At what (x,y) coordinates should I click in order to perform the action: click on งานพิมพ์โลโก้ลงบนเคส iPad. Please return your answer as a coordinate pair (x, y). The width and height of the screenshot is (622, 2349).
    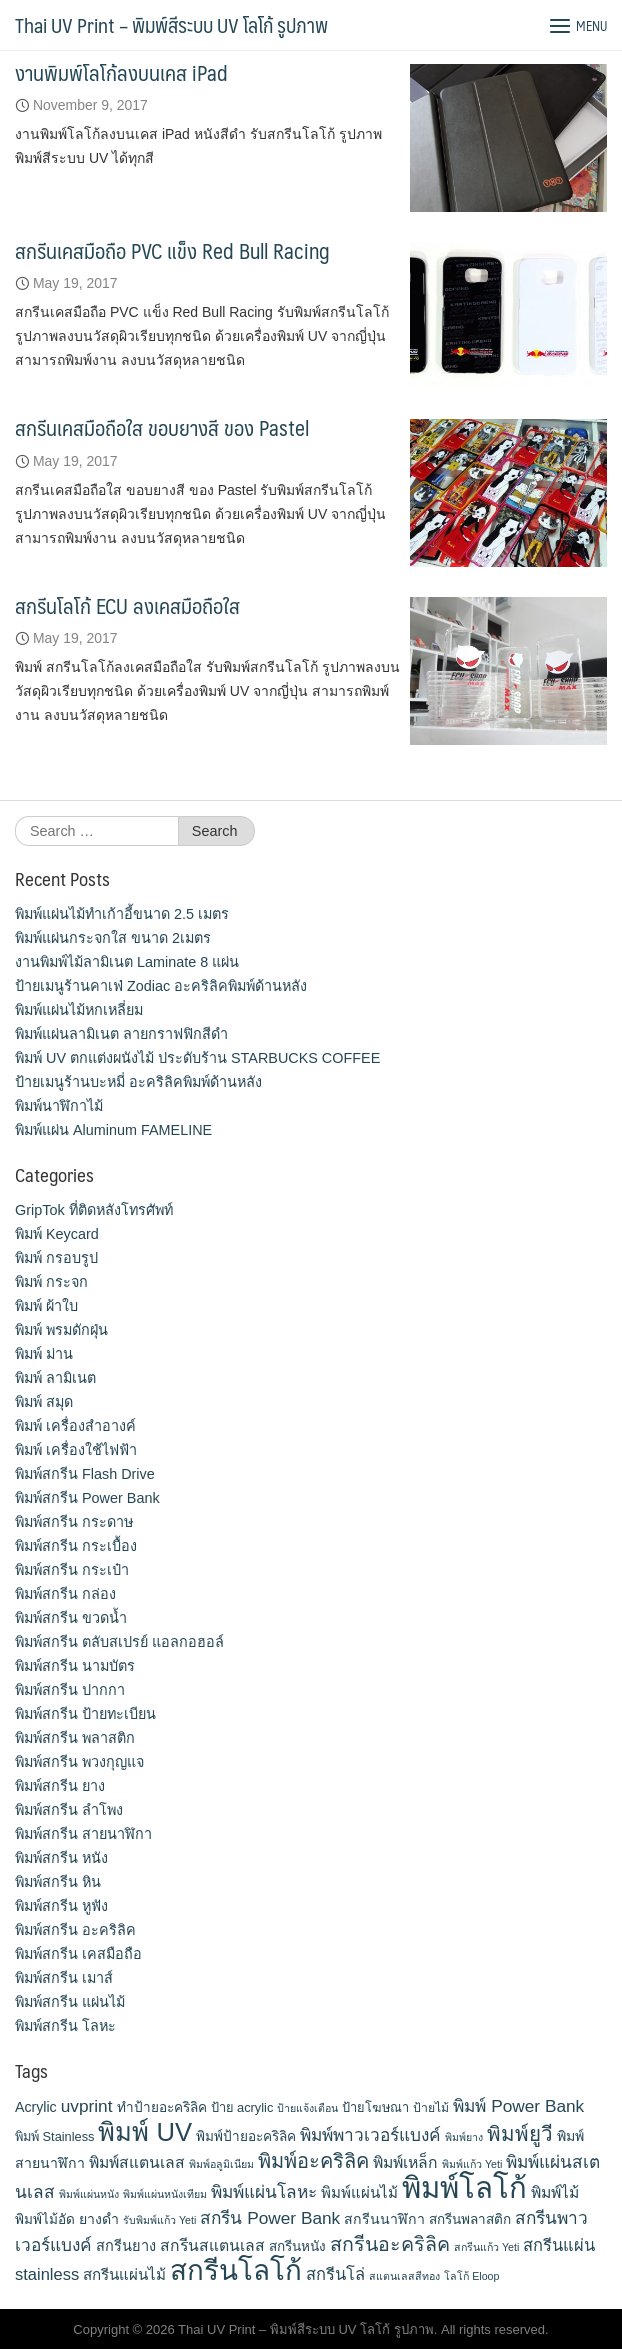
    Looking at the image, I should click on (121, 72).